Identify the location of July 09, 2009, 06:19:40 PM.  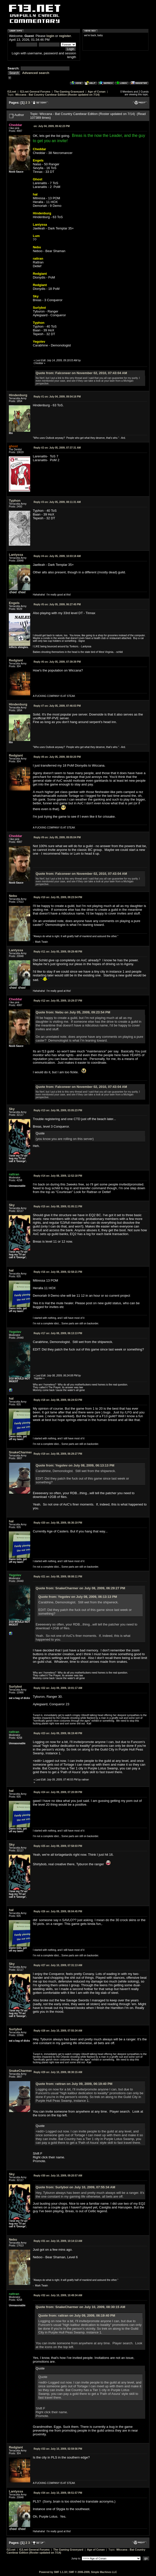
(57, 1733).